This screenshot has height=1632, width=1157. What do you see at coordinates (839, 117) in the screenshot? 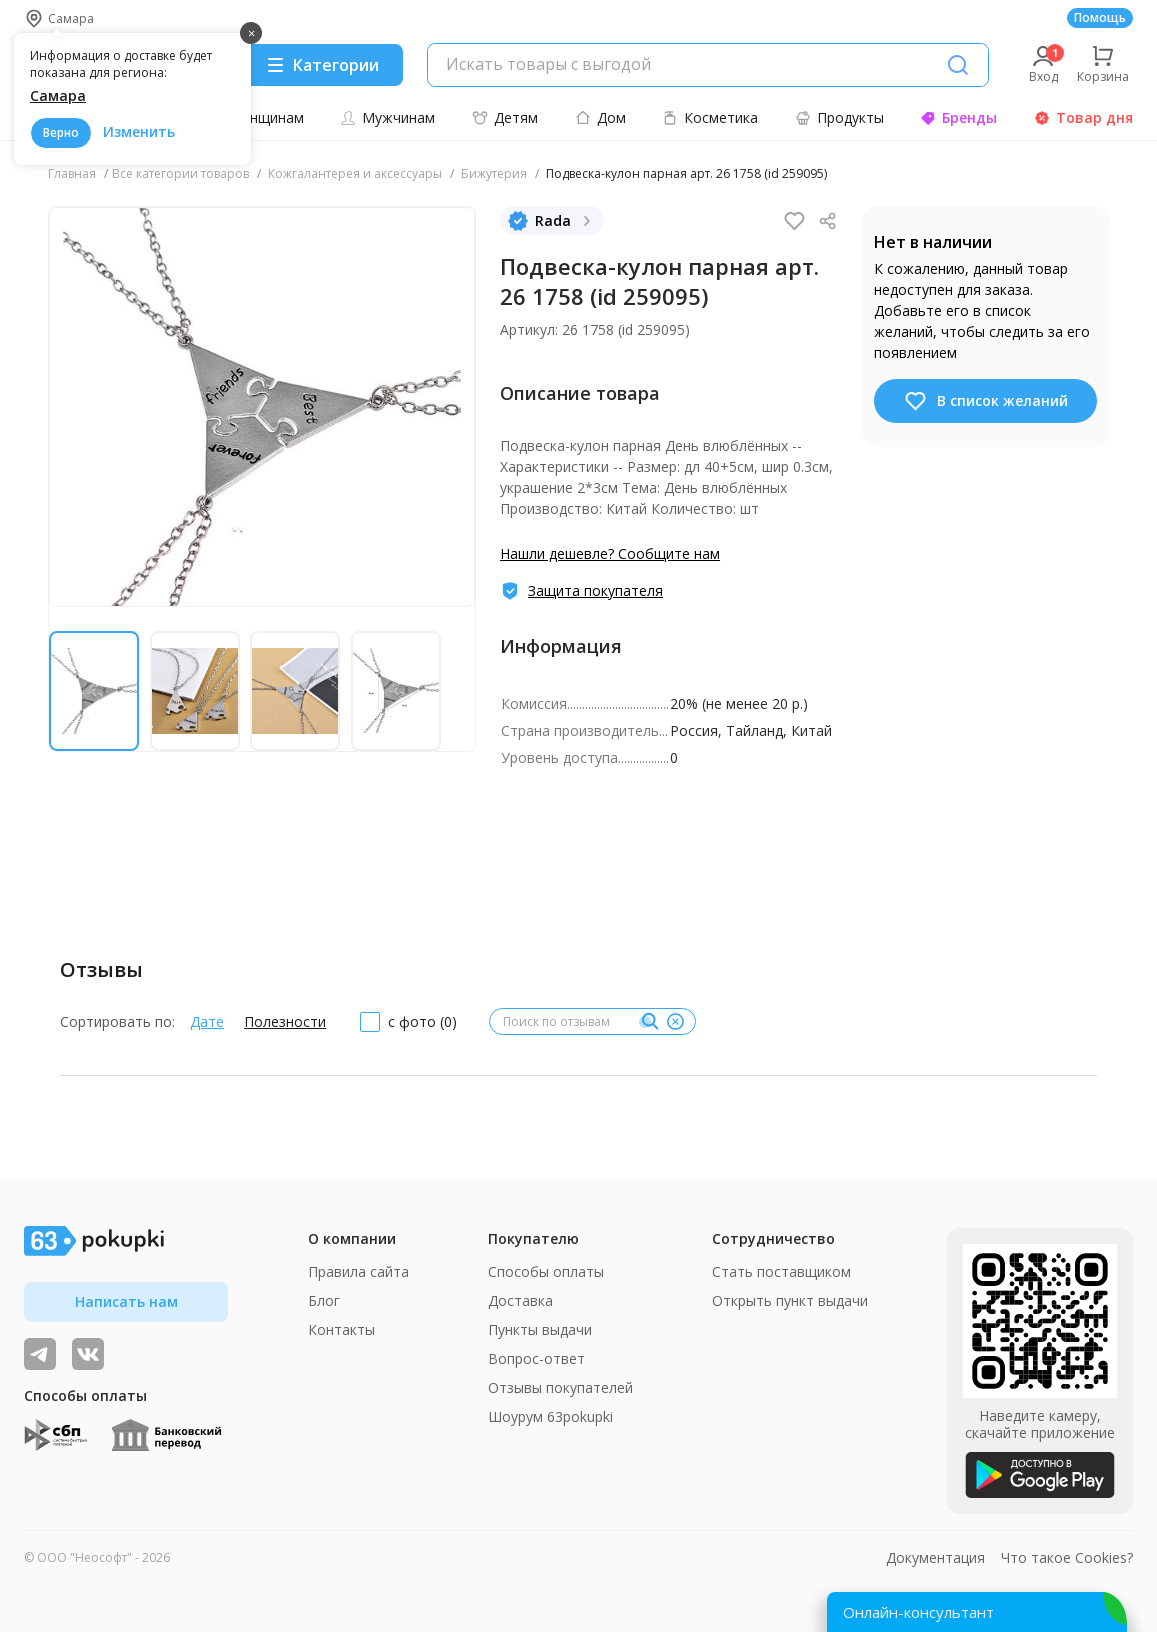
I see `Продукты` at bounding box center [839, 117].